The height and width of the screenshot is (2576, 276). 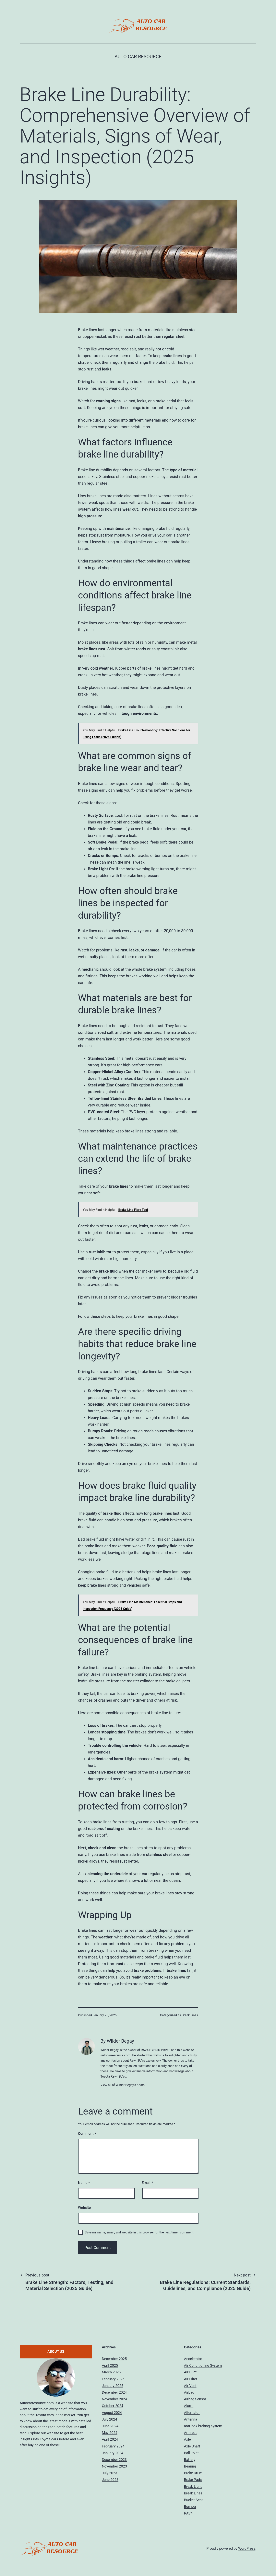 I want to click on Brake Drum, so click(x=193, y=2473).